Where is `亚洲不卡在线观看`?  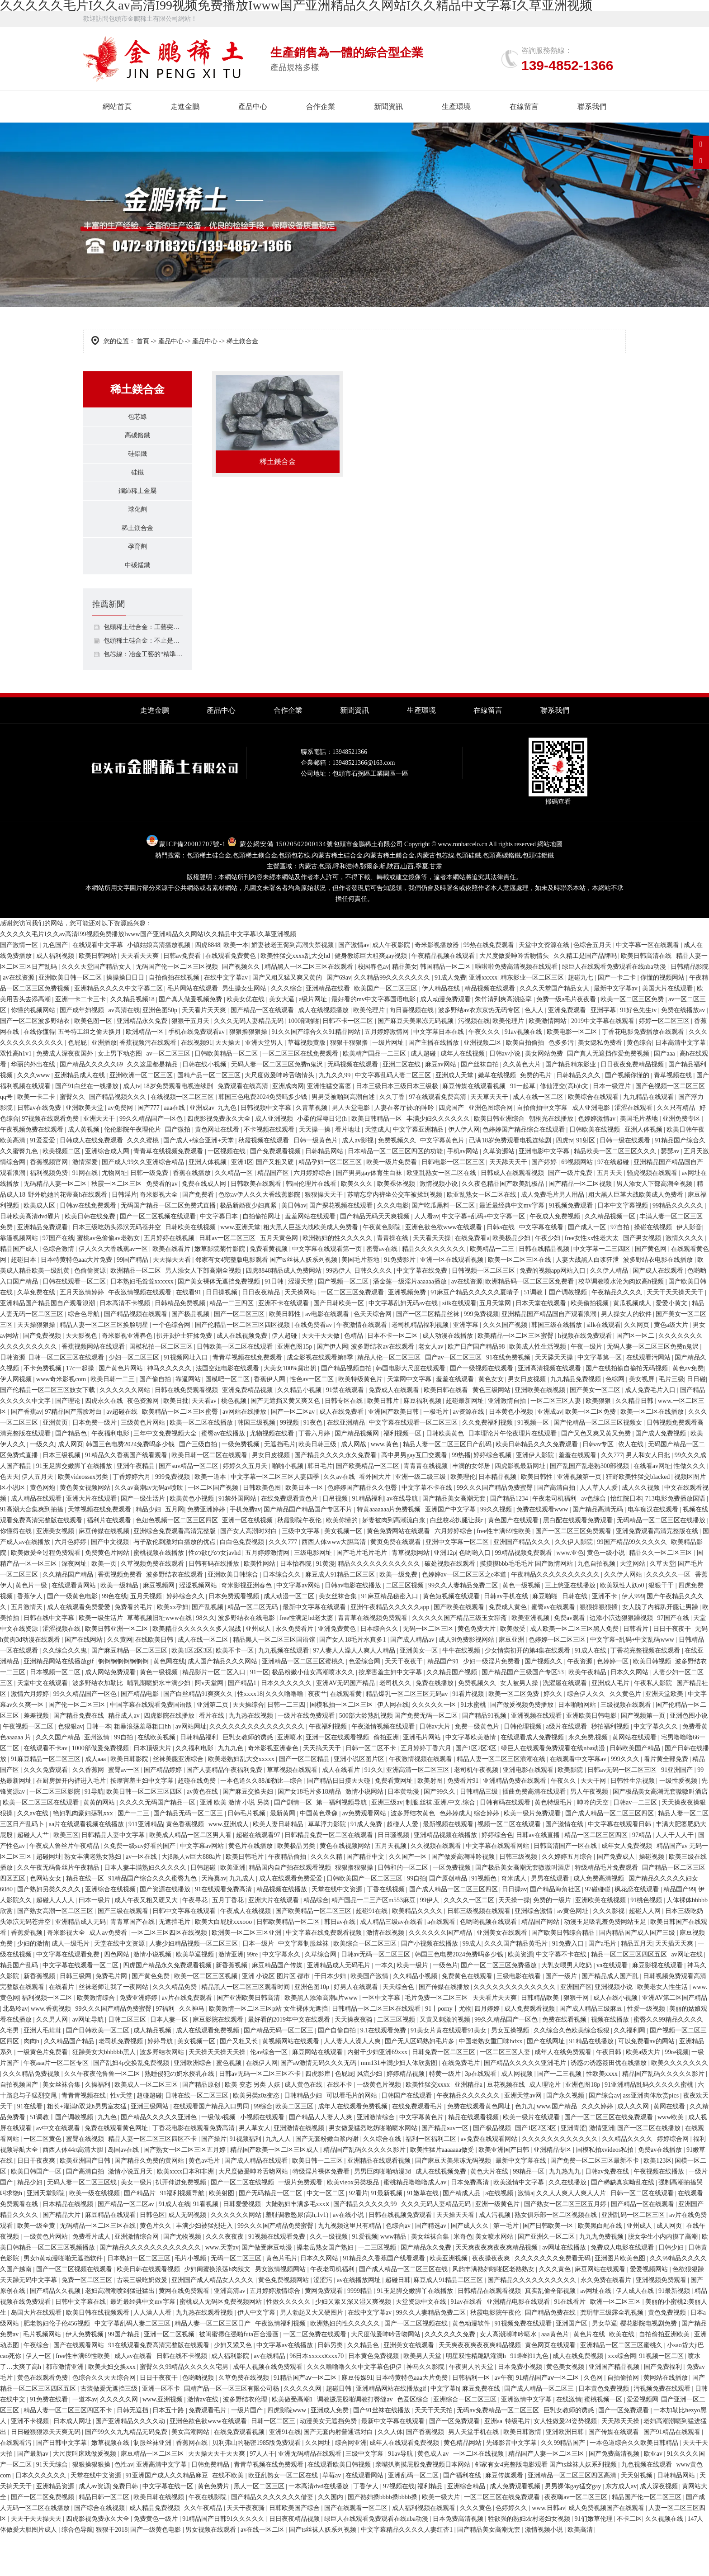 亚洲不卡在线观看 is located at coordinates (284, 1343).